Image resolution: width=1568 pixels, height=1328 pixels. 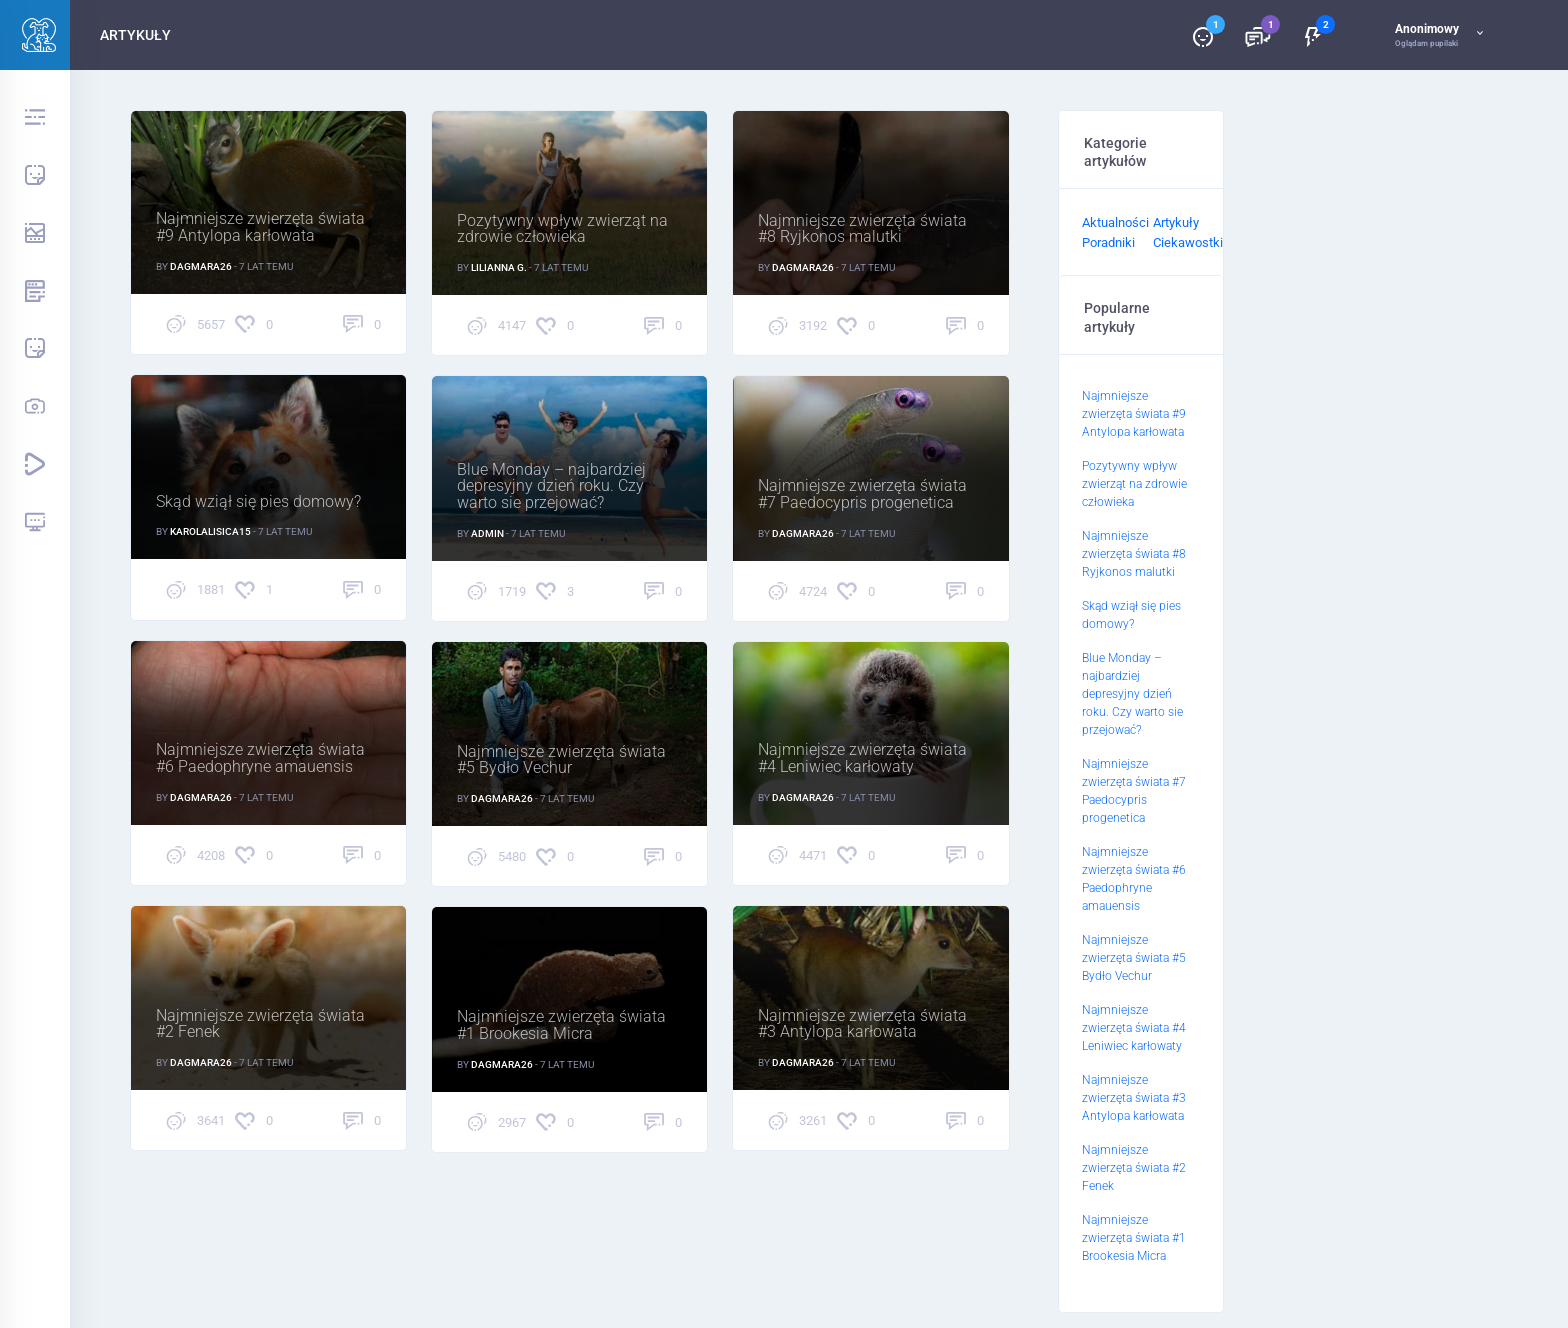 What do you see at coordinates (260, 1025) in the screenshot?
I see `Najmniejsze zwierzęta świata #2 Fenek` at bounding box center [260, 1025].